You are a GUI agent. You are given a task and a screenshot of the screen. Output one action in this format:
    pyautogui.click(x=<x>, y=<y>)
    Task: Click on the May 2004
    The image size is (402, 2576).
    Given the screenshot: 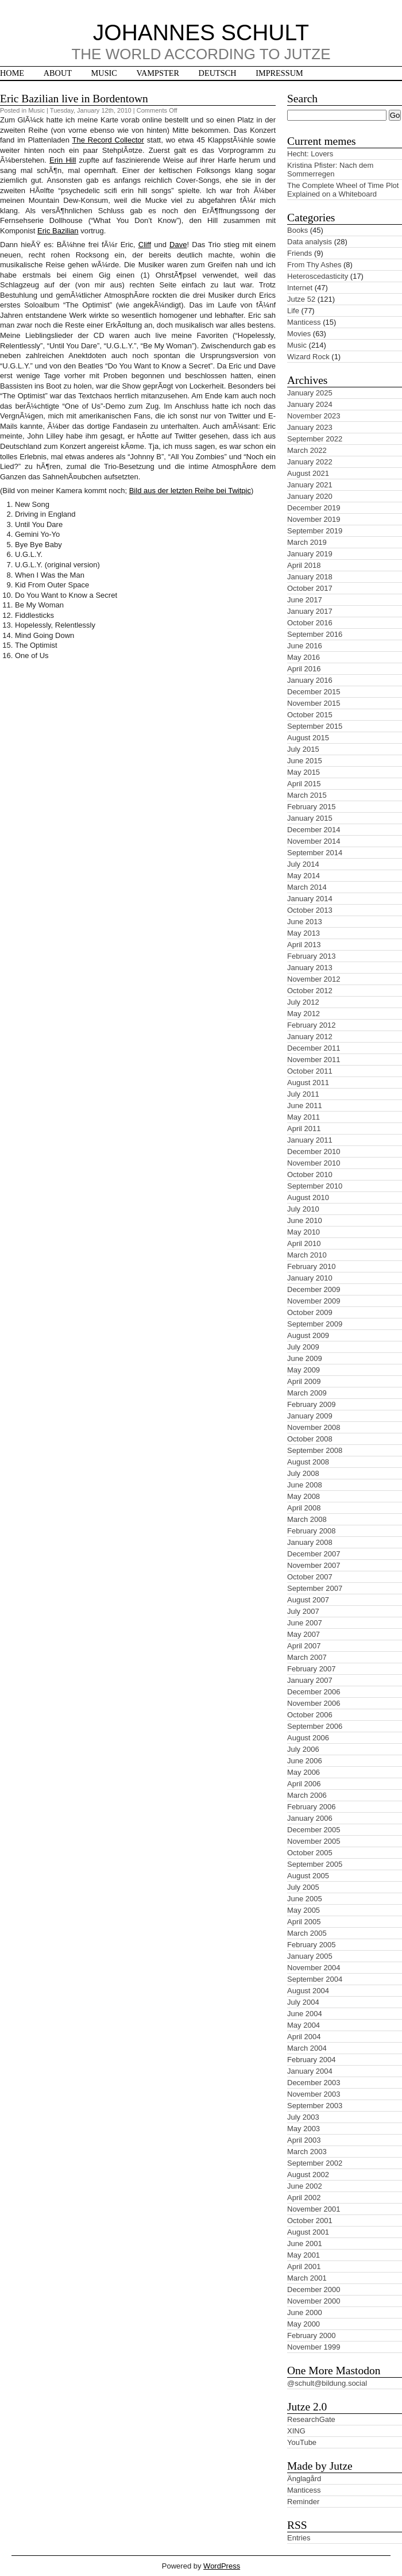 What is the action you would take?
    pyautogui.click(x=303, y=2025)
    